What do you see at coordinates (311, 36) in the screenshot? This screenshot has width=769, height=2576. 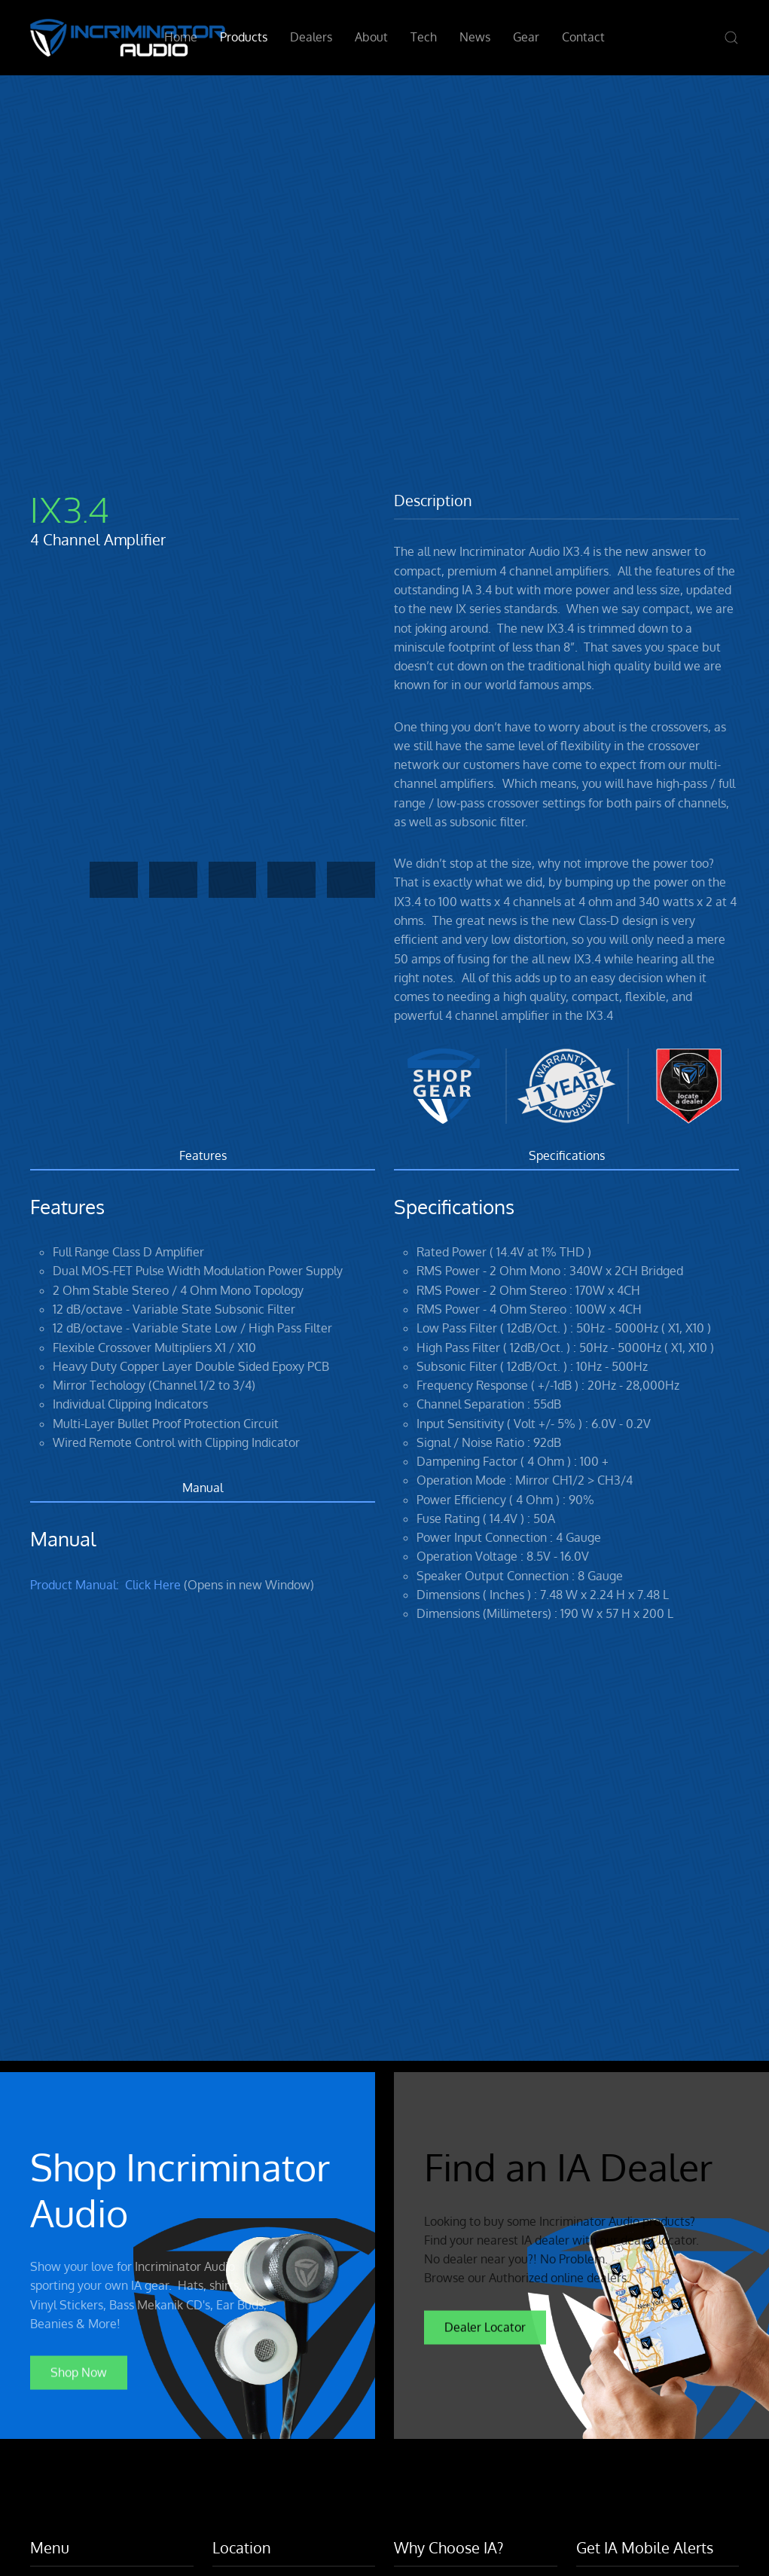 I see `Dealers` at bounding box center [311, 36].